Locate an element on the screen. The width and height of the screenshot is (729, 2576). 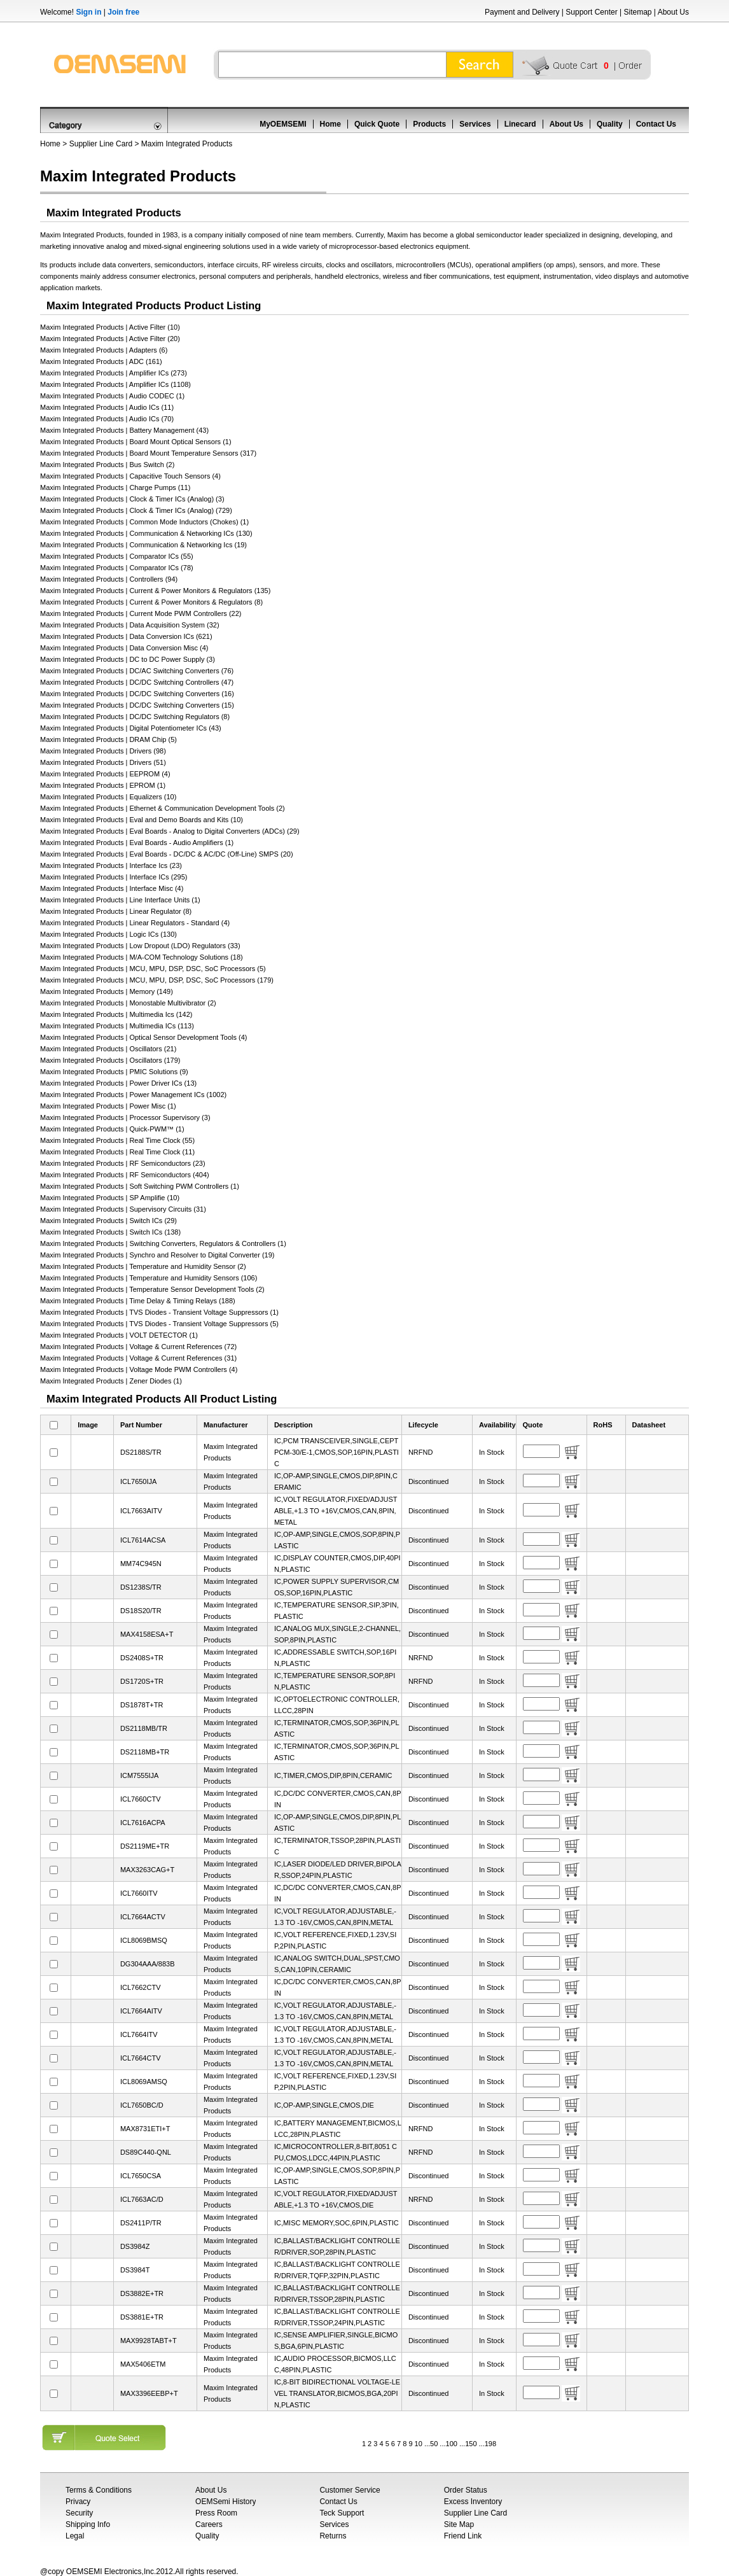
Maxim Integrated Products | Equalizers (10) is located at coordinates (108, 797).